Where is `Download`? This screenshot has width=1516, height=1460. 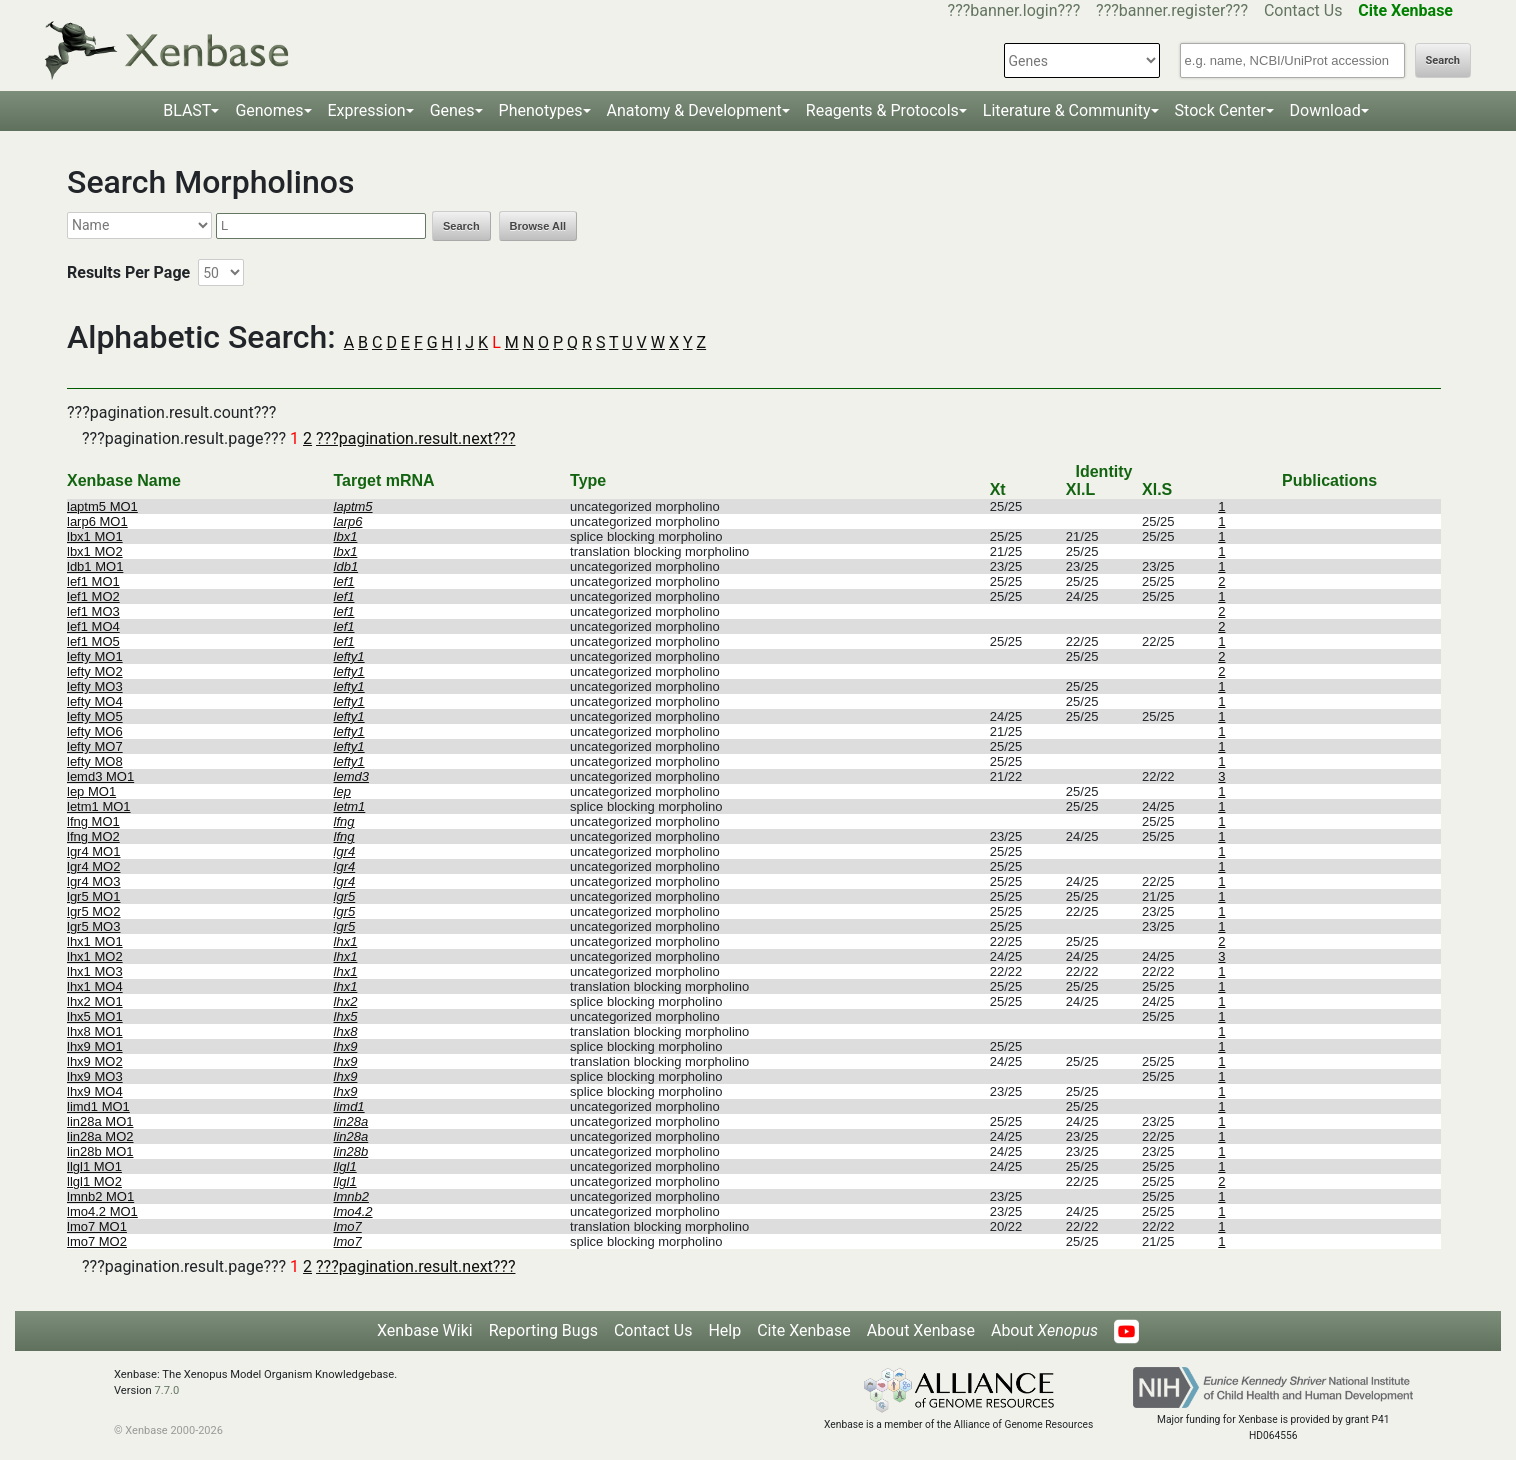
Download is located at coordinates (1325, 110).